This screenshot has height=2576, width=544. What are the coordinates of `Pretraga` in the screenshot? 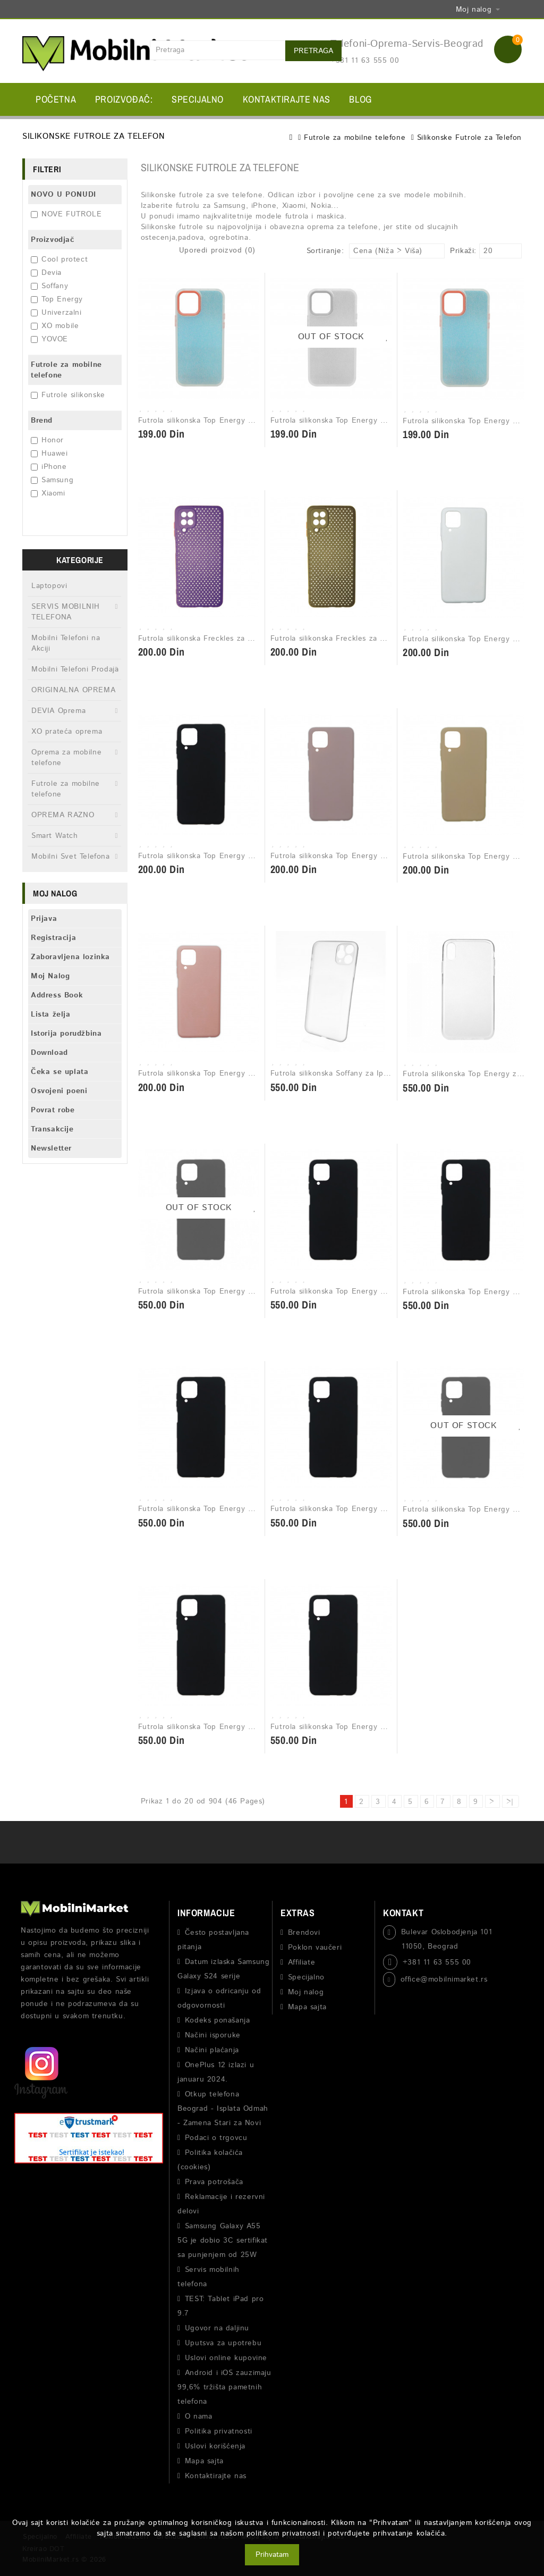 It's located at (313, 51).